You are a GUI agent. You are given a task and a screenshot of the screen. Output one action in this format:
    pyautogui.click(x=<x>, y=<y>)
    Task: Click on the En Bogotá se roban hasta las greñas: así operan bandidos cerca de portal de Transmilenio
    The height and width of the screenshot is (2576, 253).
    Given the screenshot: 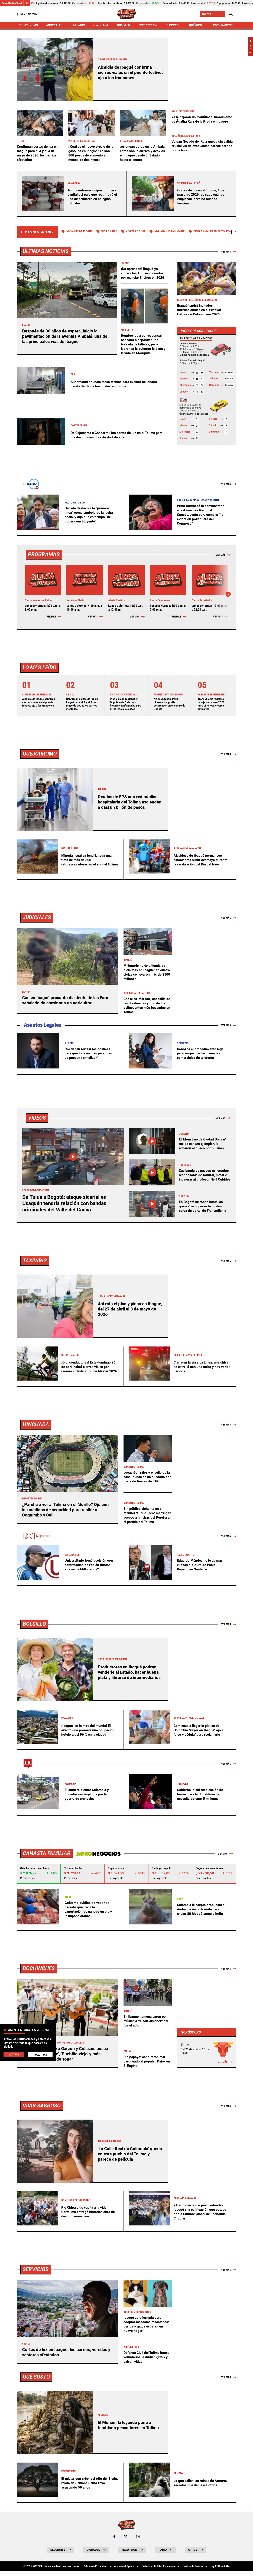 What is the action you would take?
    pyautogui.click(x=203, y=1209)
    